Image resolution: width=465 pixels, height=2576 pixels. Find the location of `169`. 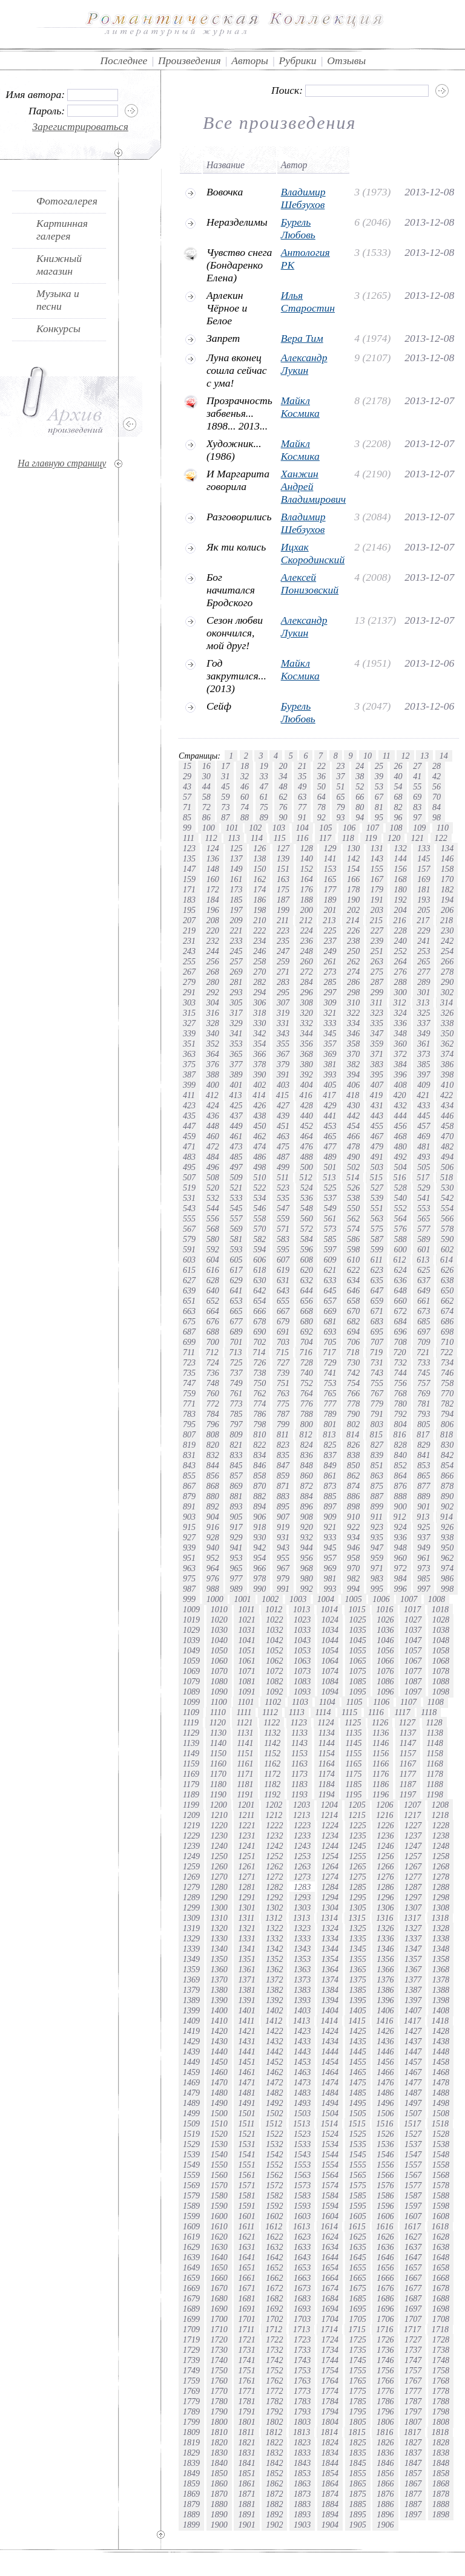

169 is located at coordinates (423, 879).